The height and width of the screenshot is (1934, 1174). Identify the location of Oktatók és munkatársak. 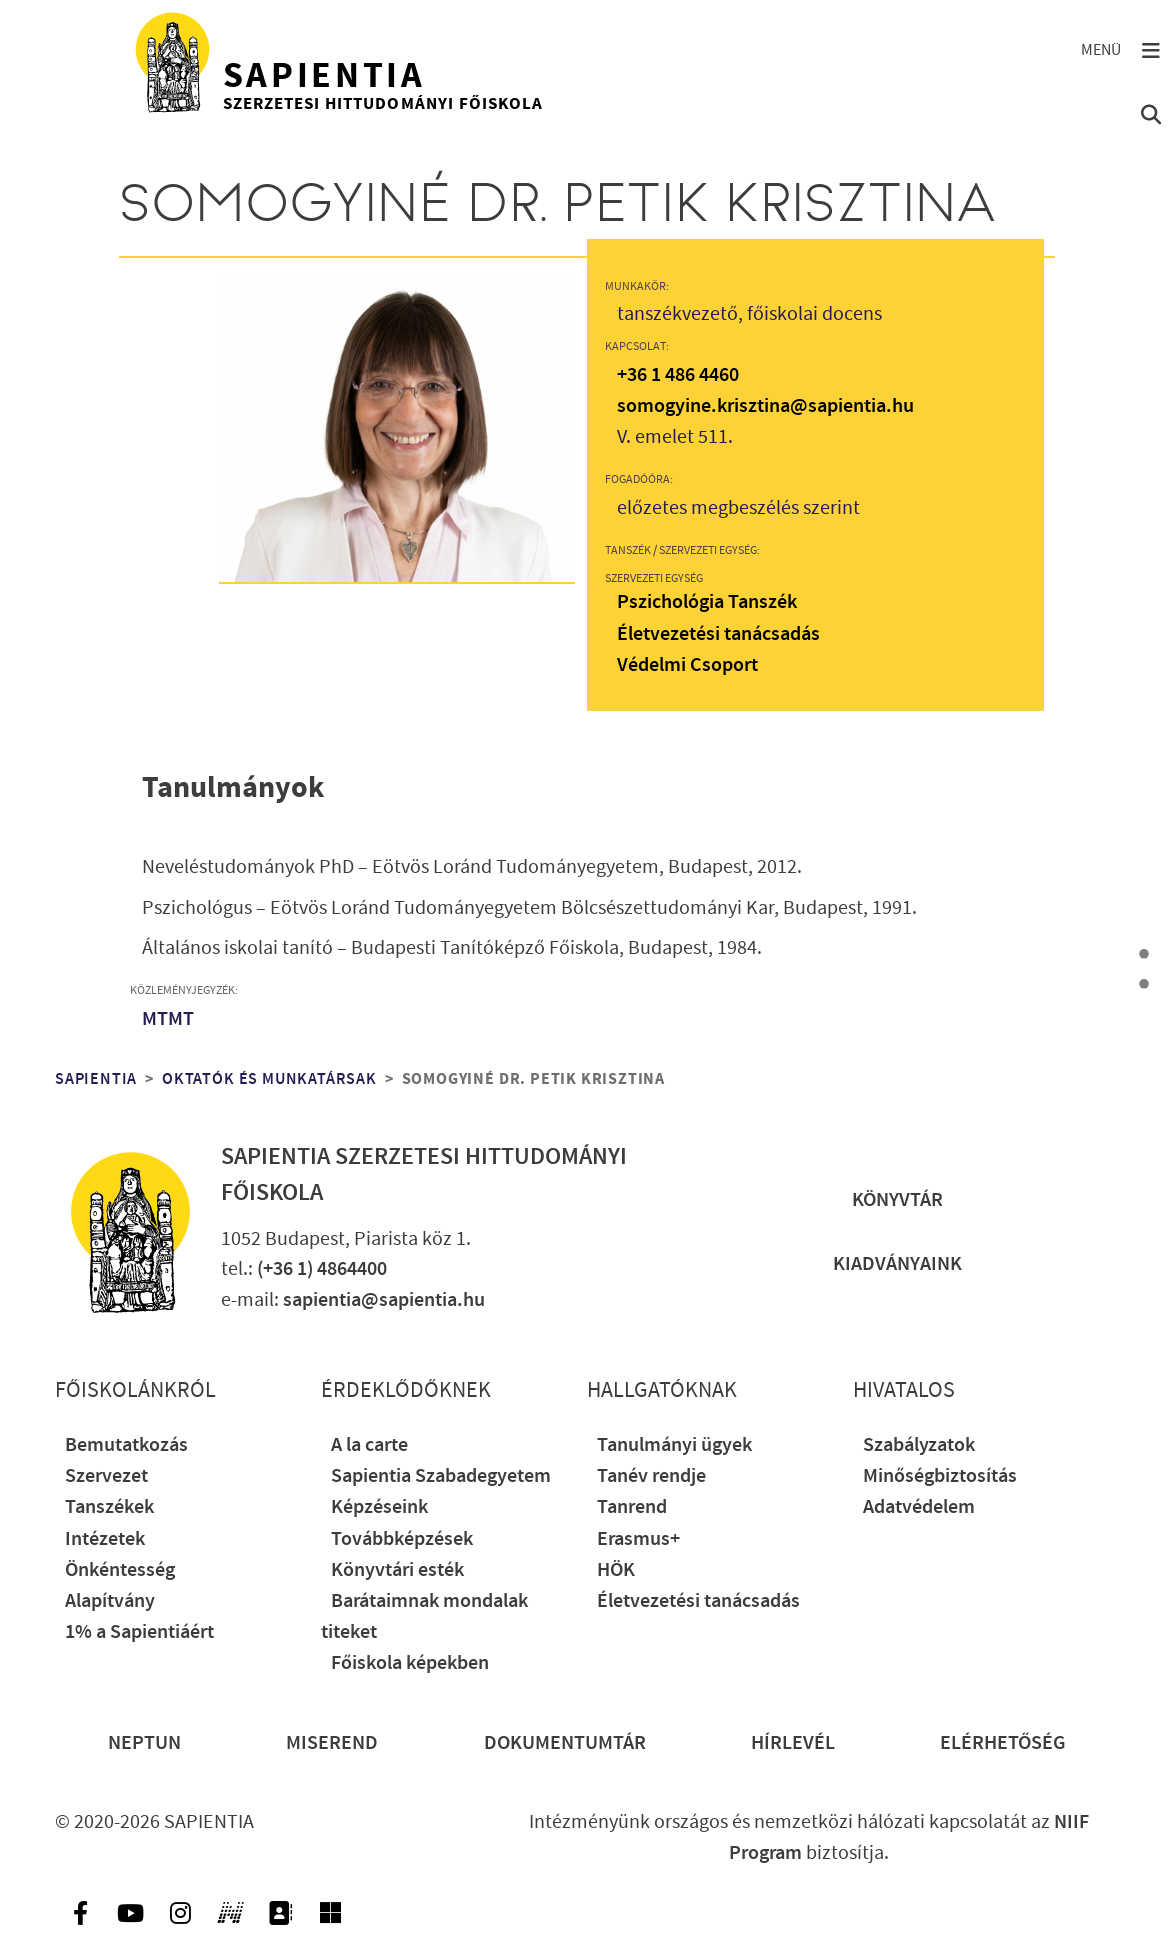
(269, 1079).